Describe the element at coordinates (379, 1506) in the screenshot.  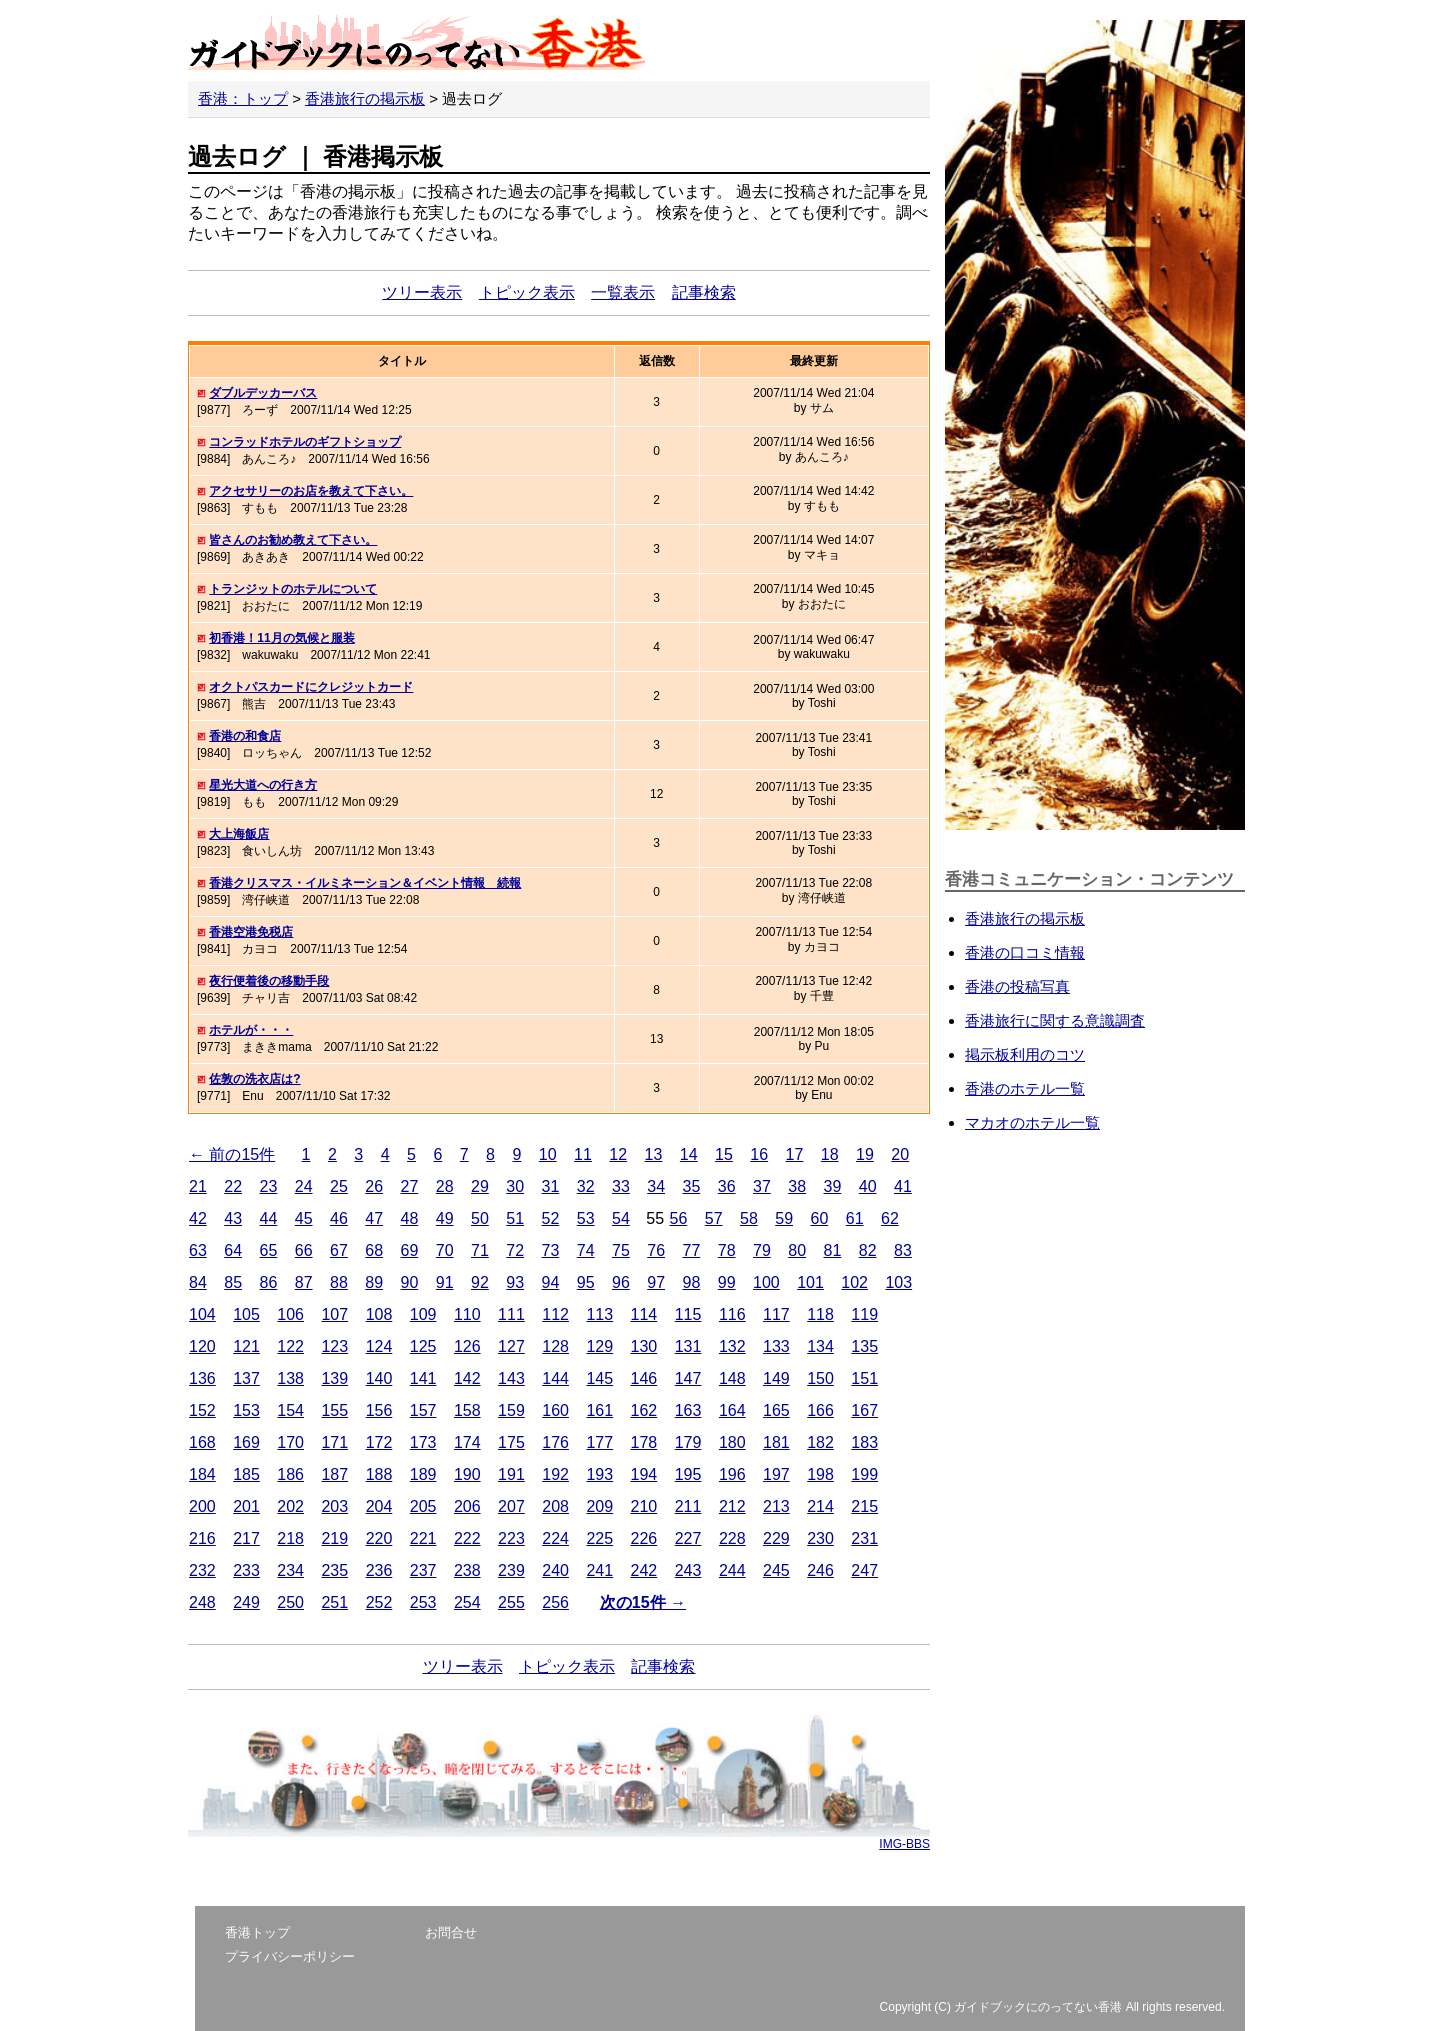
I see `204` at that location.